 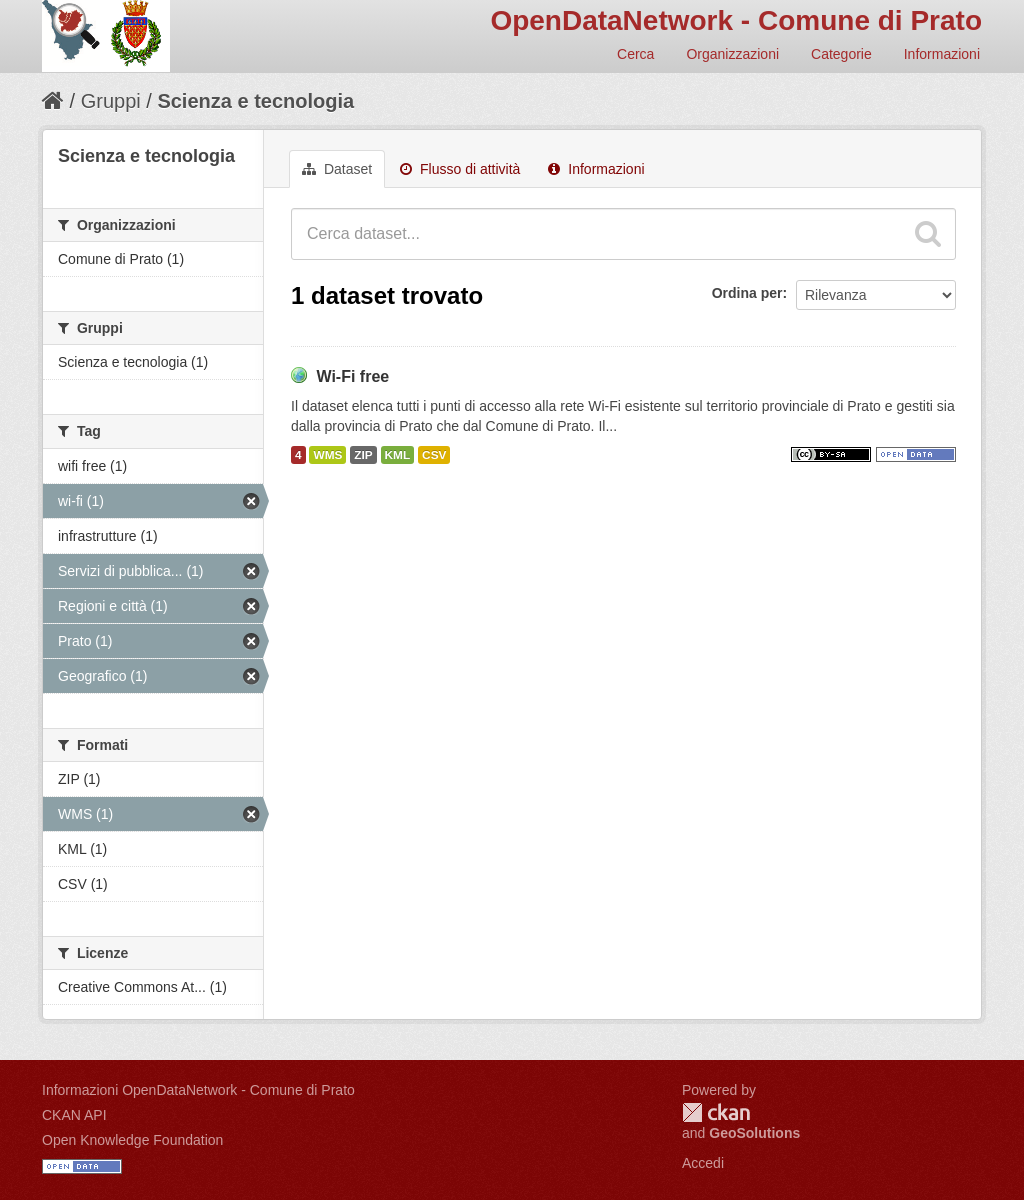 I want to click on Informazioni, so click(x=942, y=54).